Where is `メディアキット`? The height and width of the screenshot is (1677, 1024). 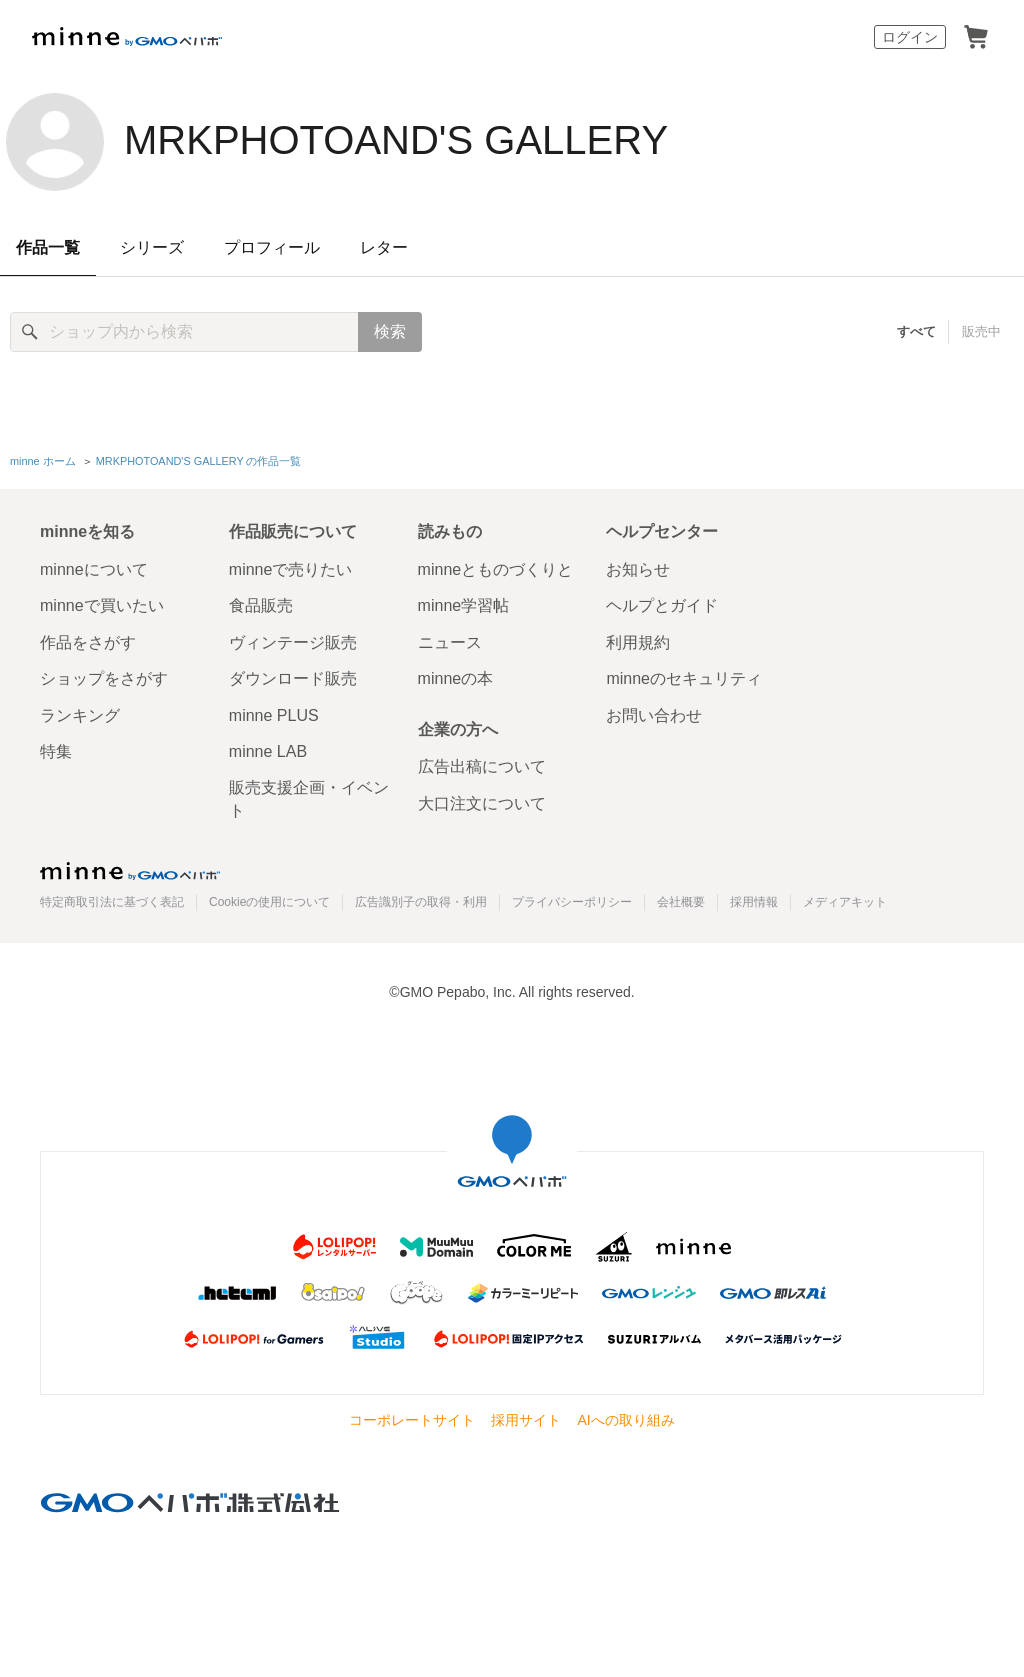 メディアキット is located at coordinates (845, 902).